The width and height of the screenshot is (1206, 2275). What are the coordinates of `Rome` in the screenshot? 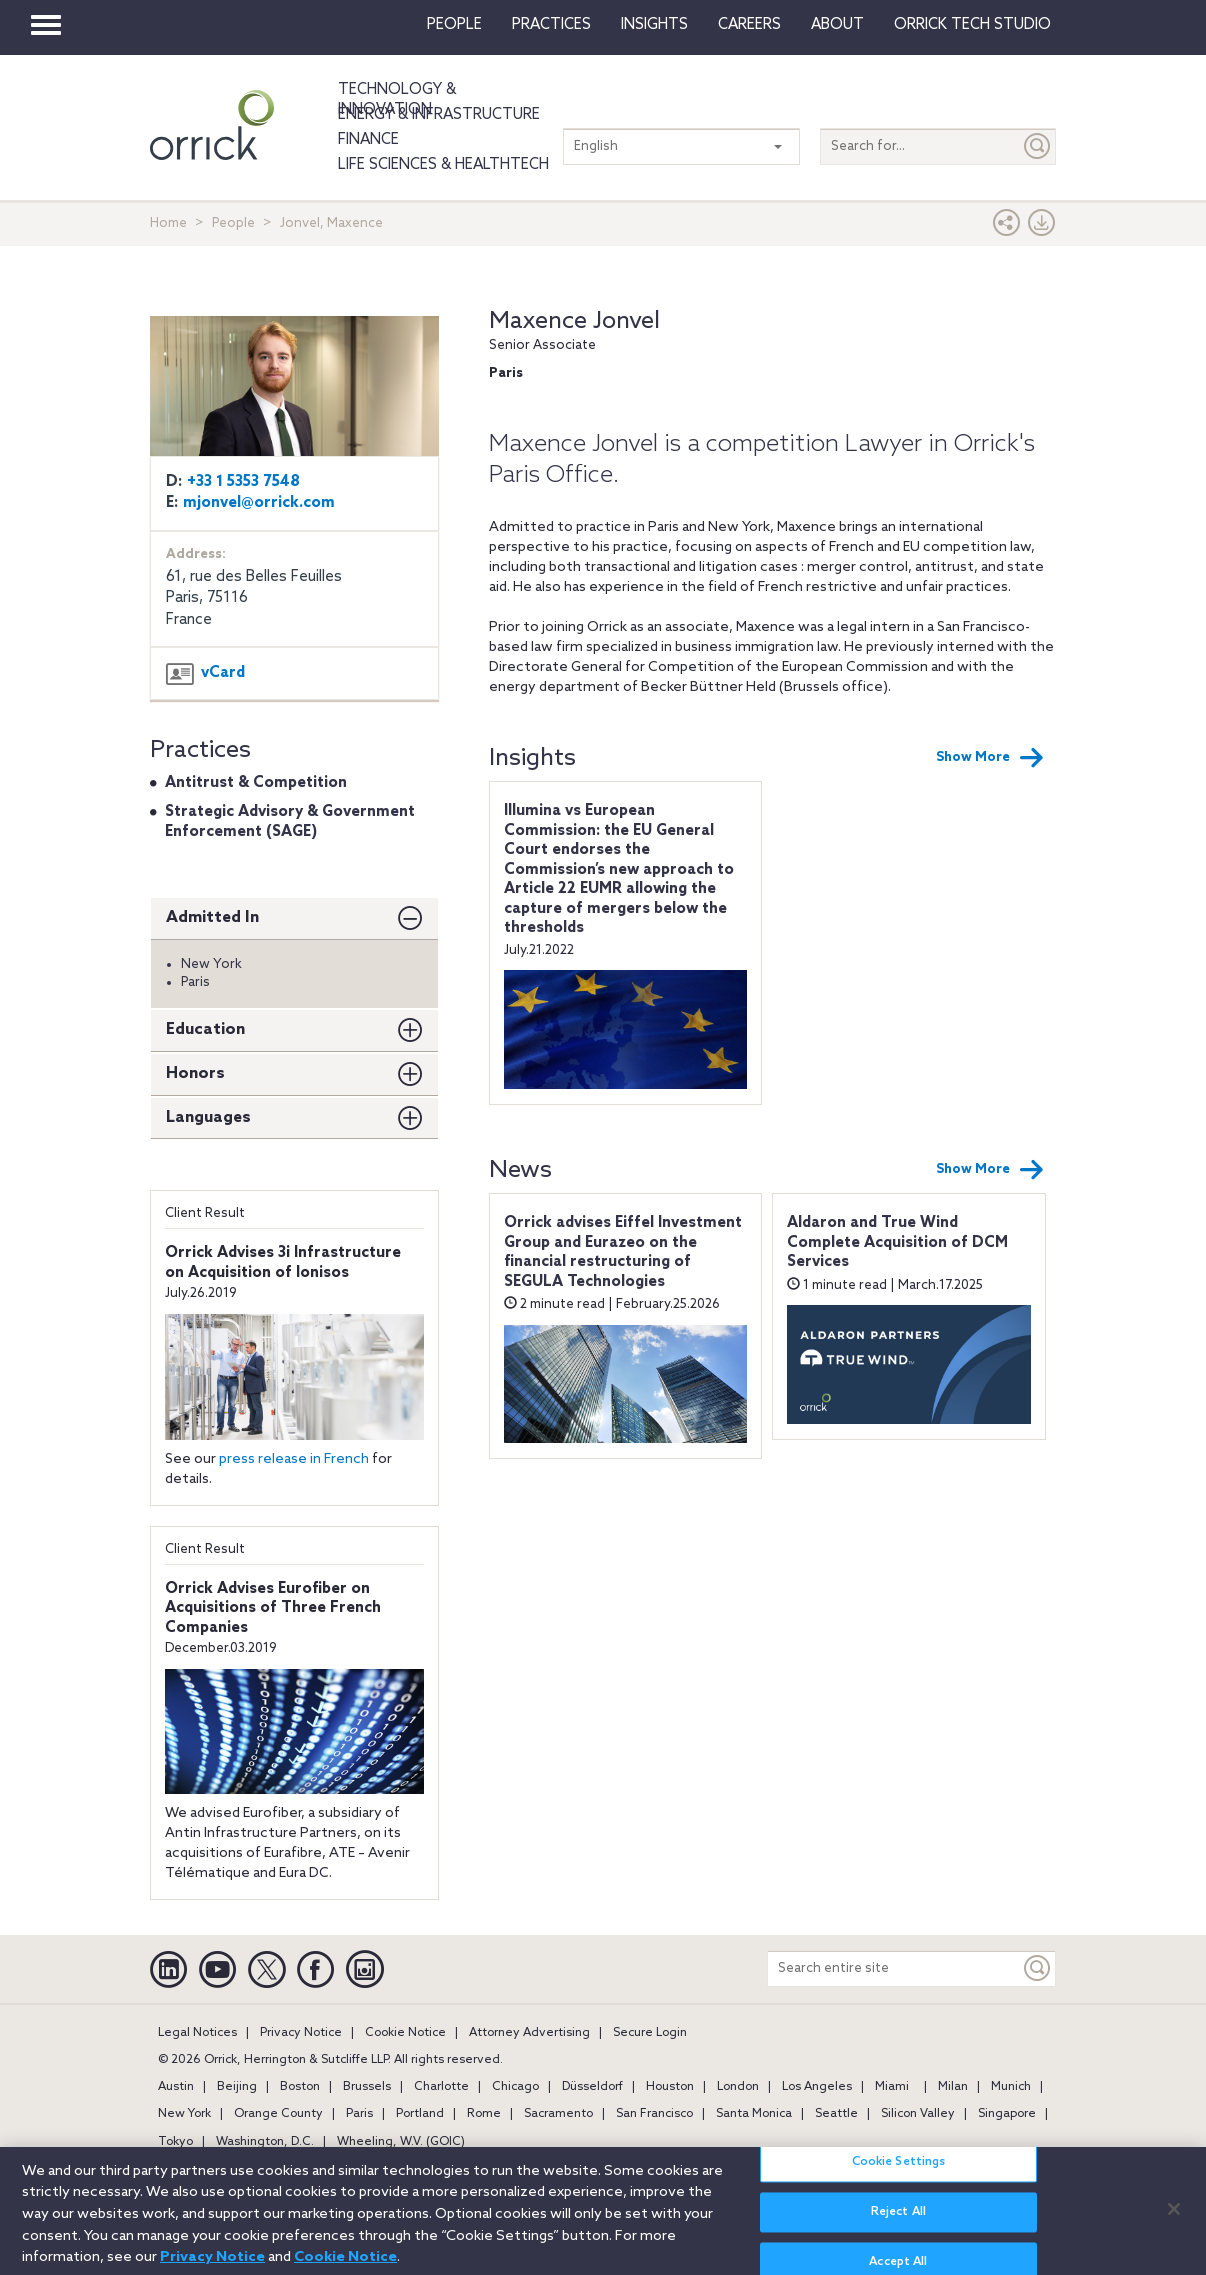 It's located at (484, 2114).